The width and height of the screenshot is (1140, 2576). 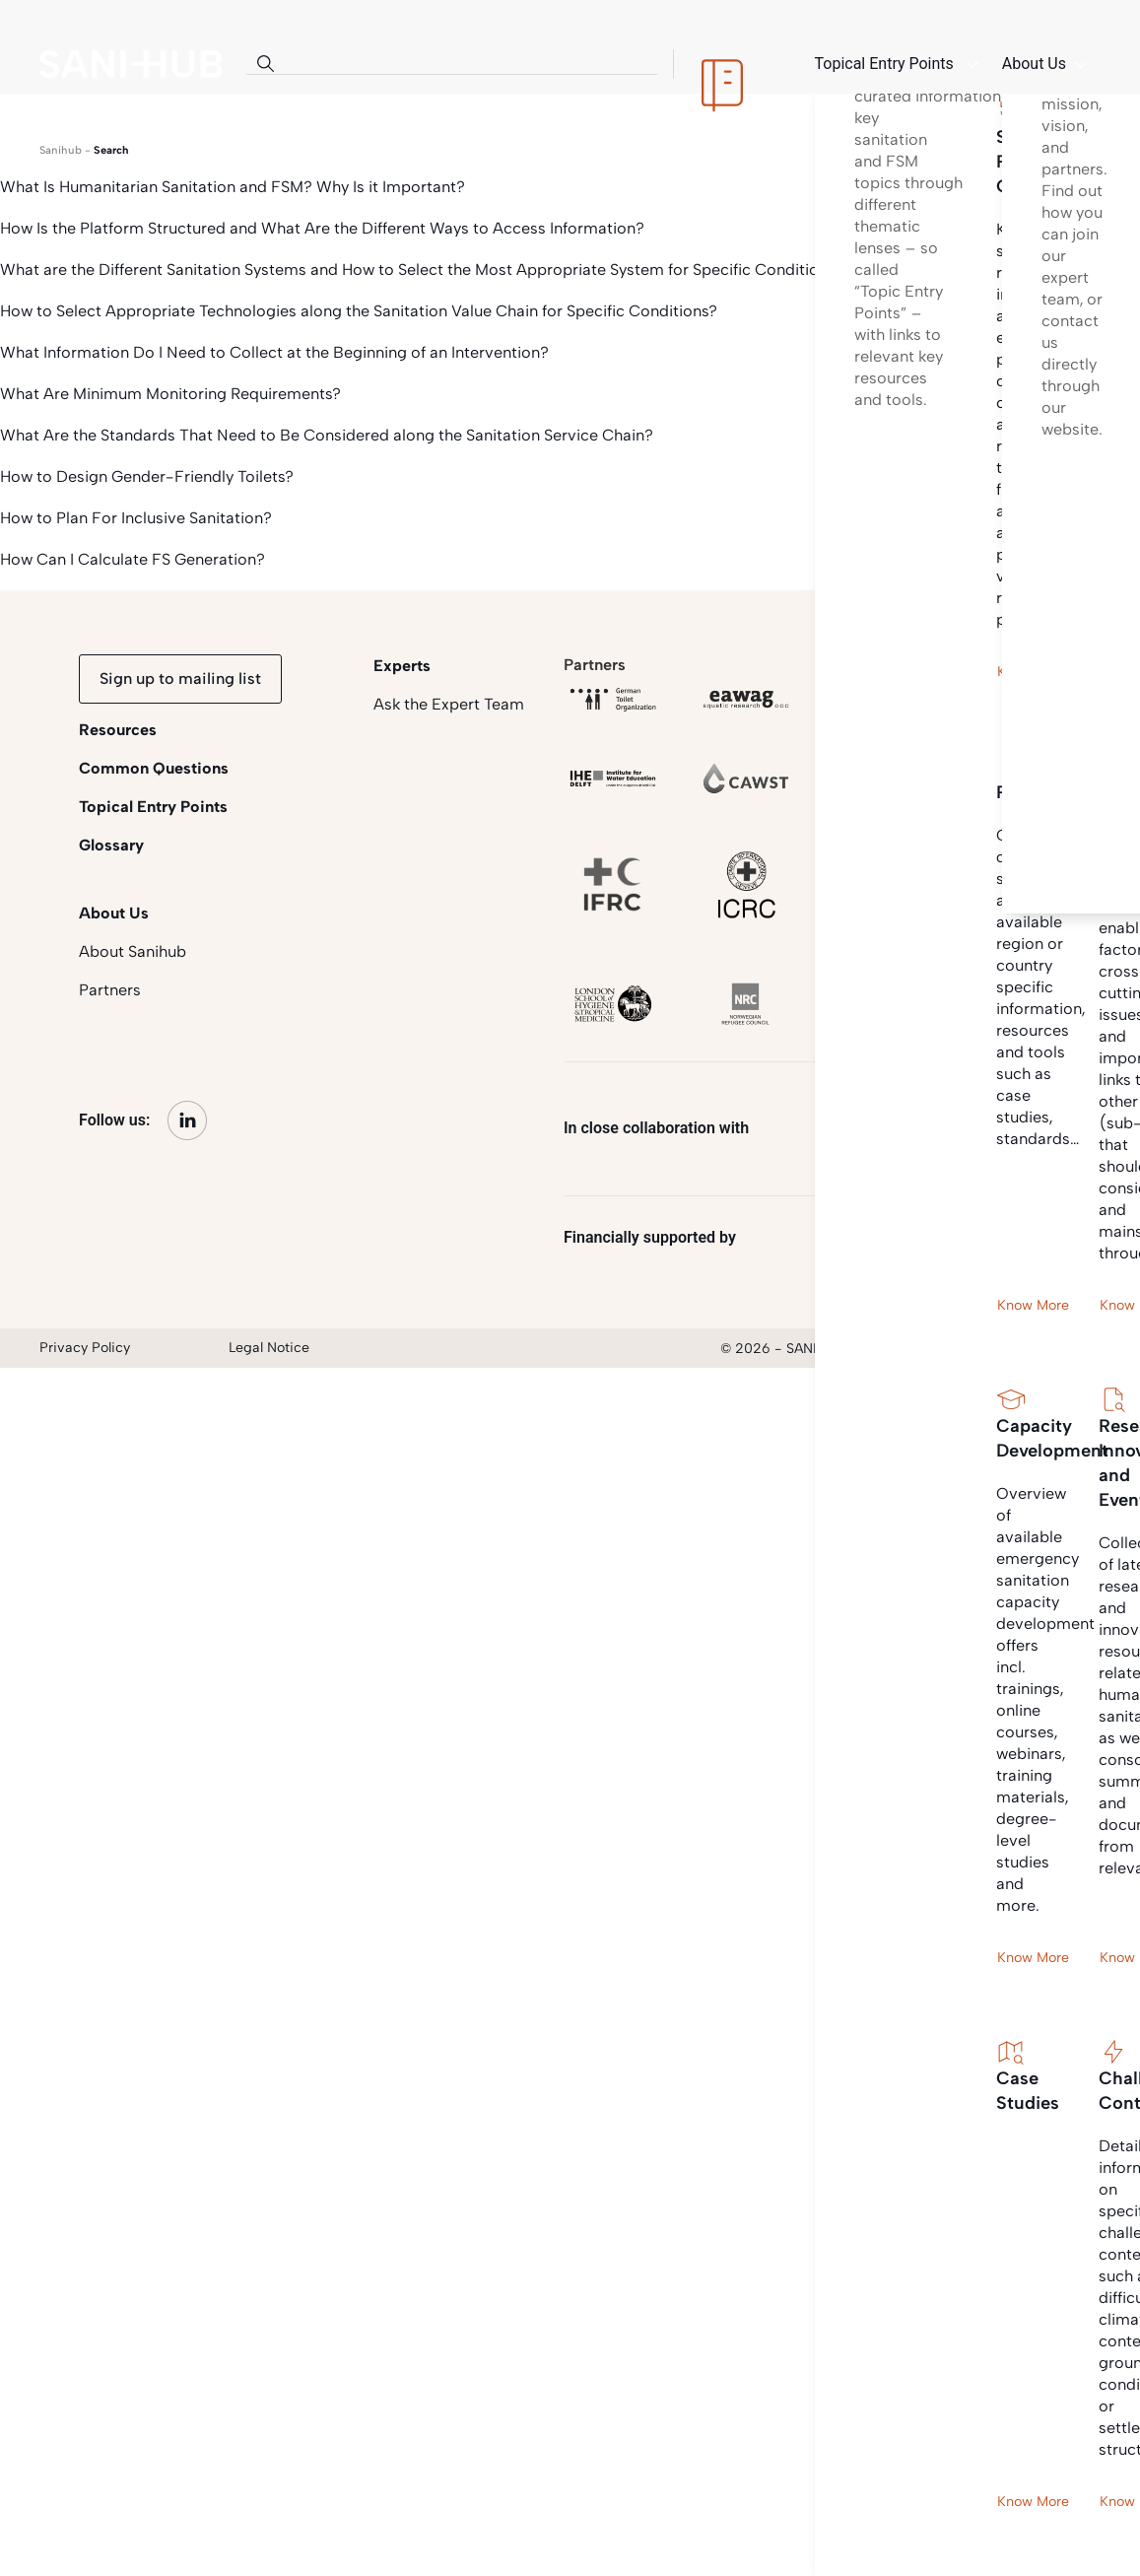 What do you see at coordinates (118, 729) in the screenshot?
I see `Resources` at bounding box center [118, 729].